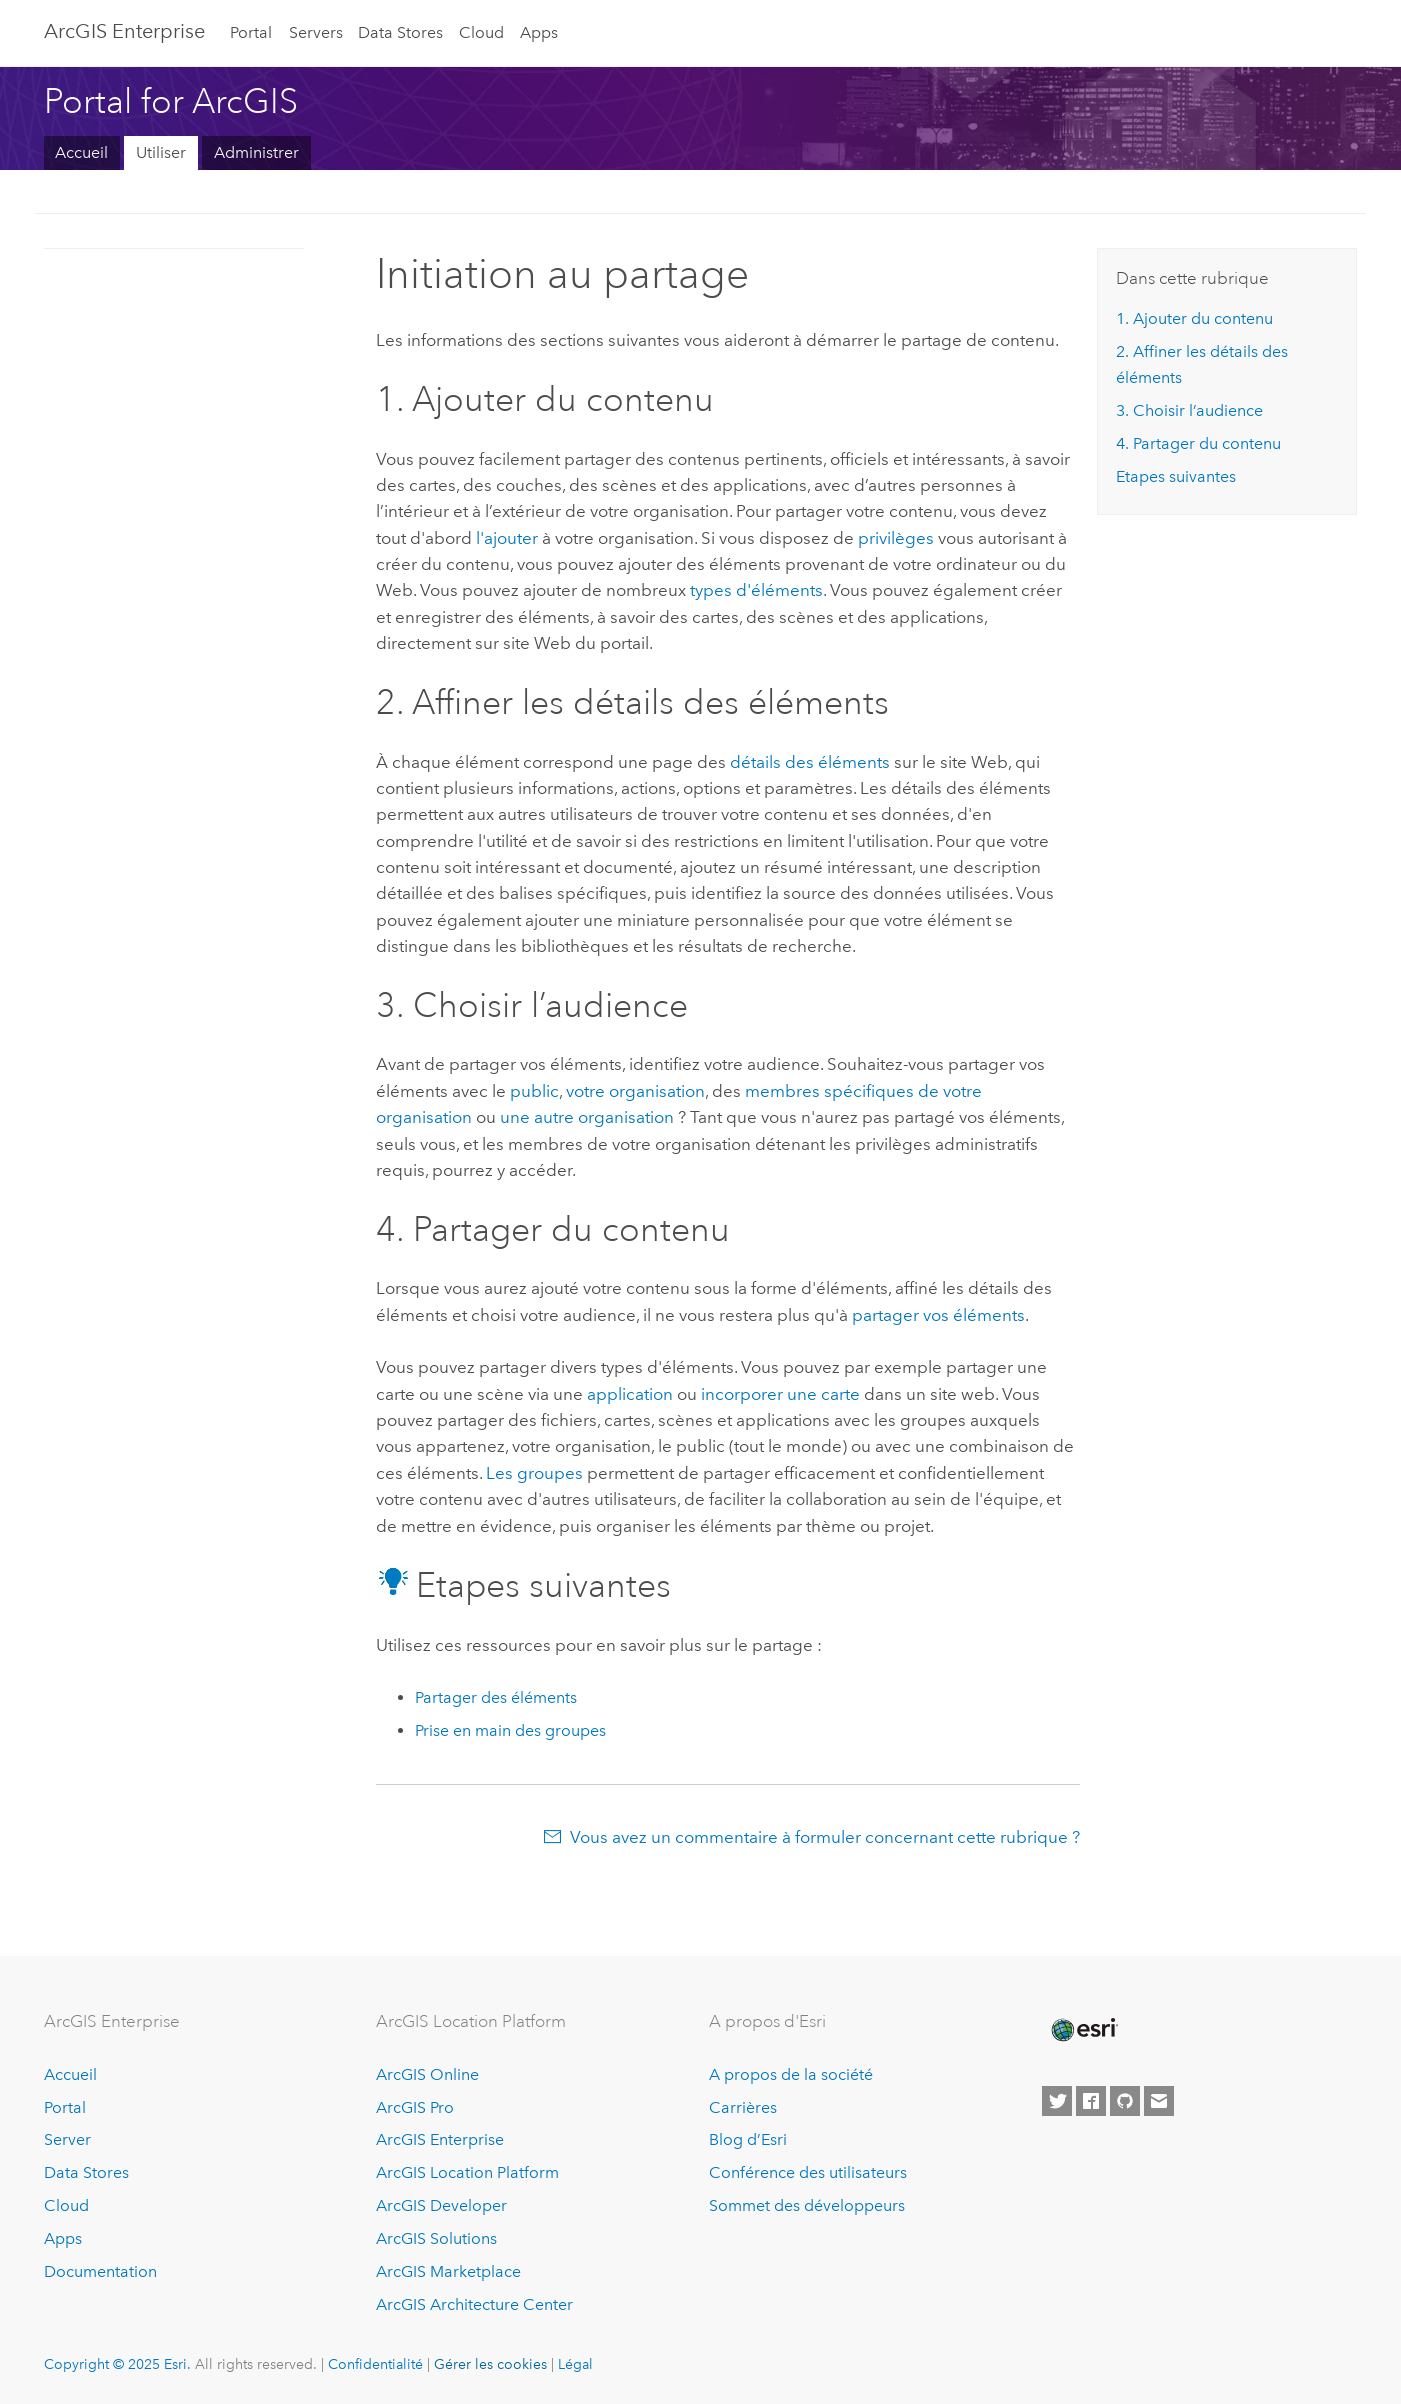  Describe the element at coordinates (415, 2107) in the screenshot. I see `ArcGIS Pro` at that location.